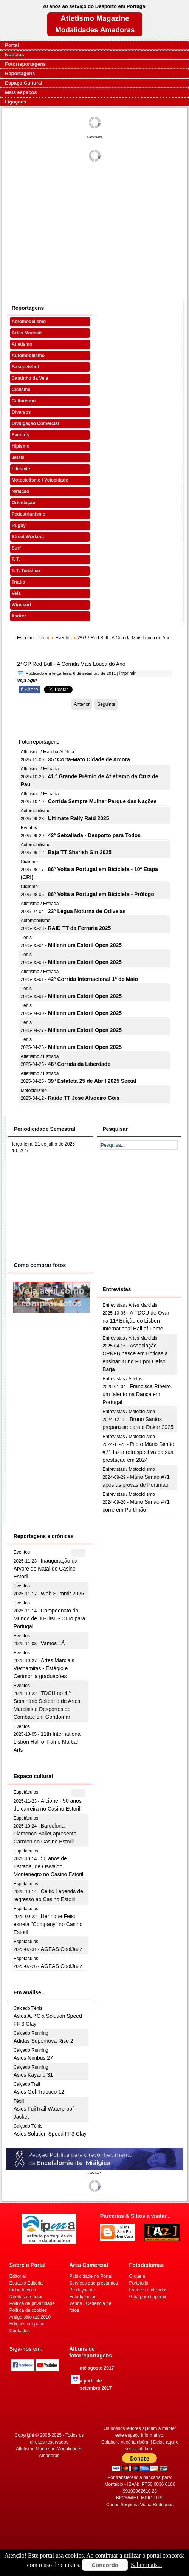  What do you see at coordinates (45, 1569) in the screenshot?
I see `Inauguração da Árvore de Natal do Casino Estoril` at bounding box center [45, 1569].